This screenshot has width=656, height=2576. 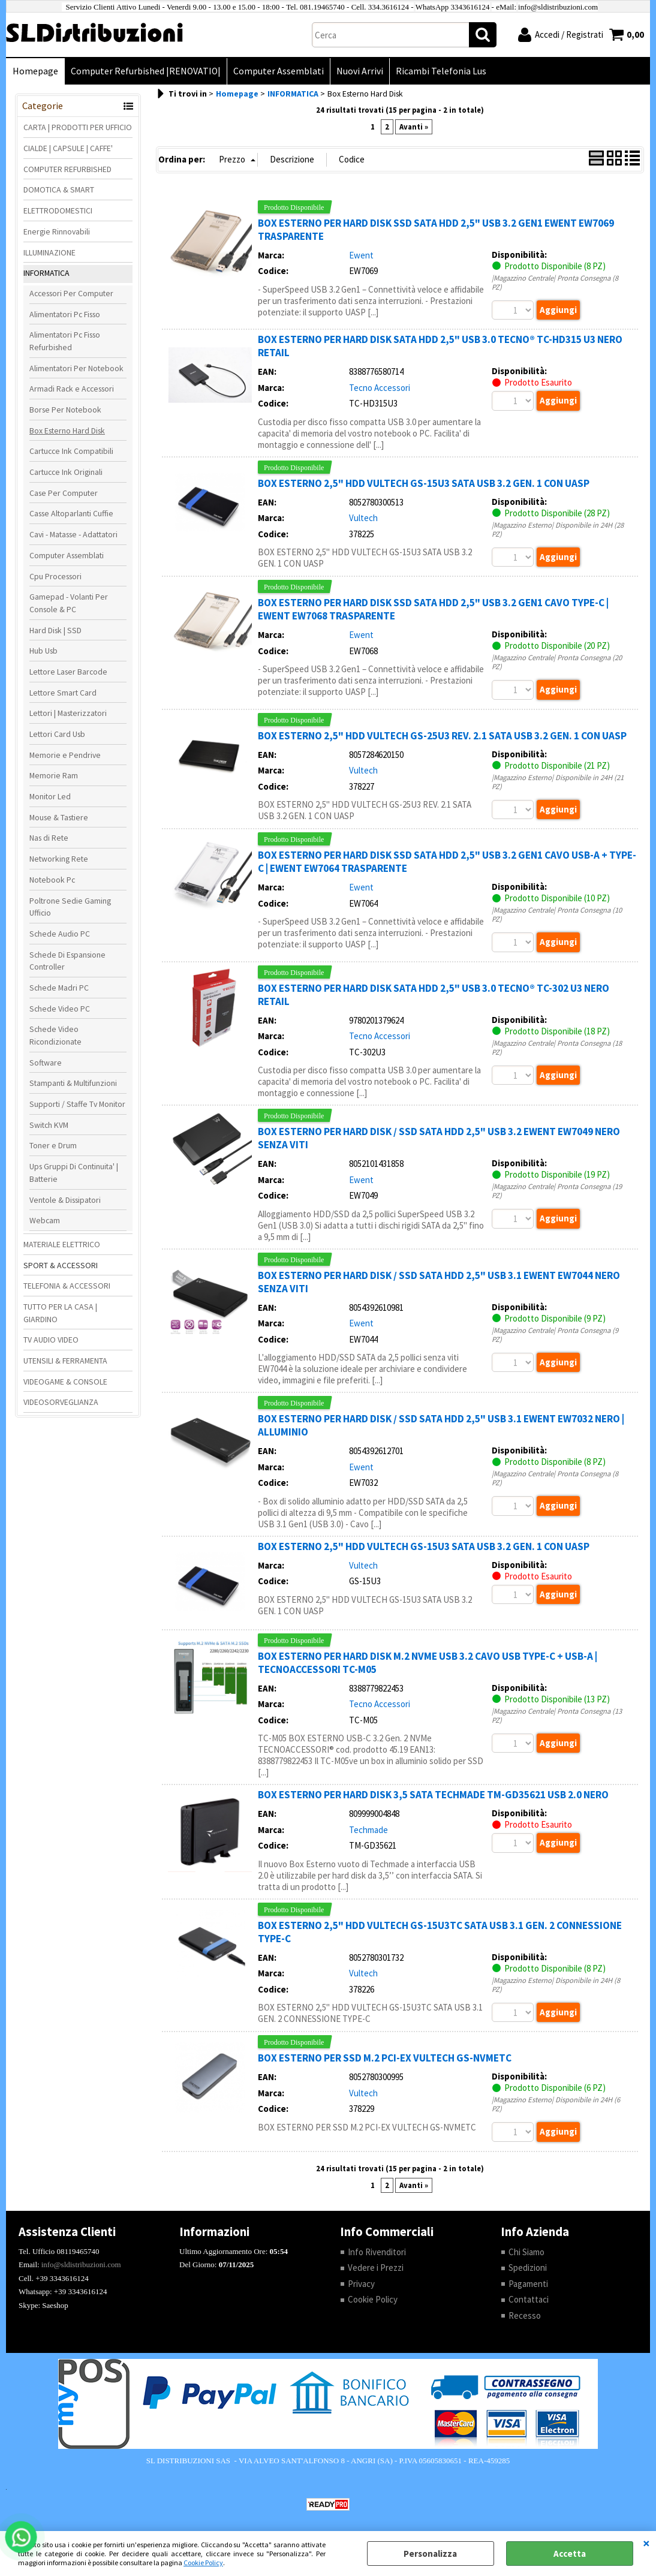 What do you see at coordinates (53, 1145) in the screenshot?
I see `Toner e Drum` at bounding box center [53, 1145].